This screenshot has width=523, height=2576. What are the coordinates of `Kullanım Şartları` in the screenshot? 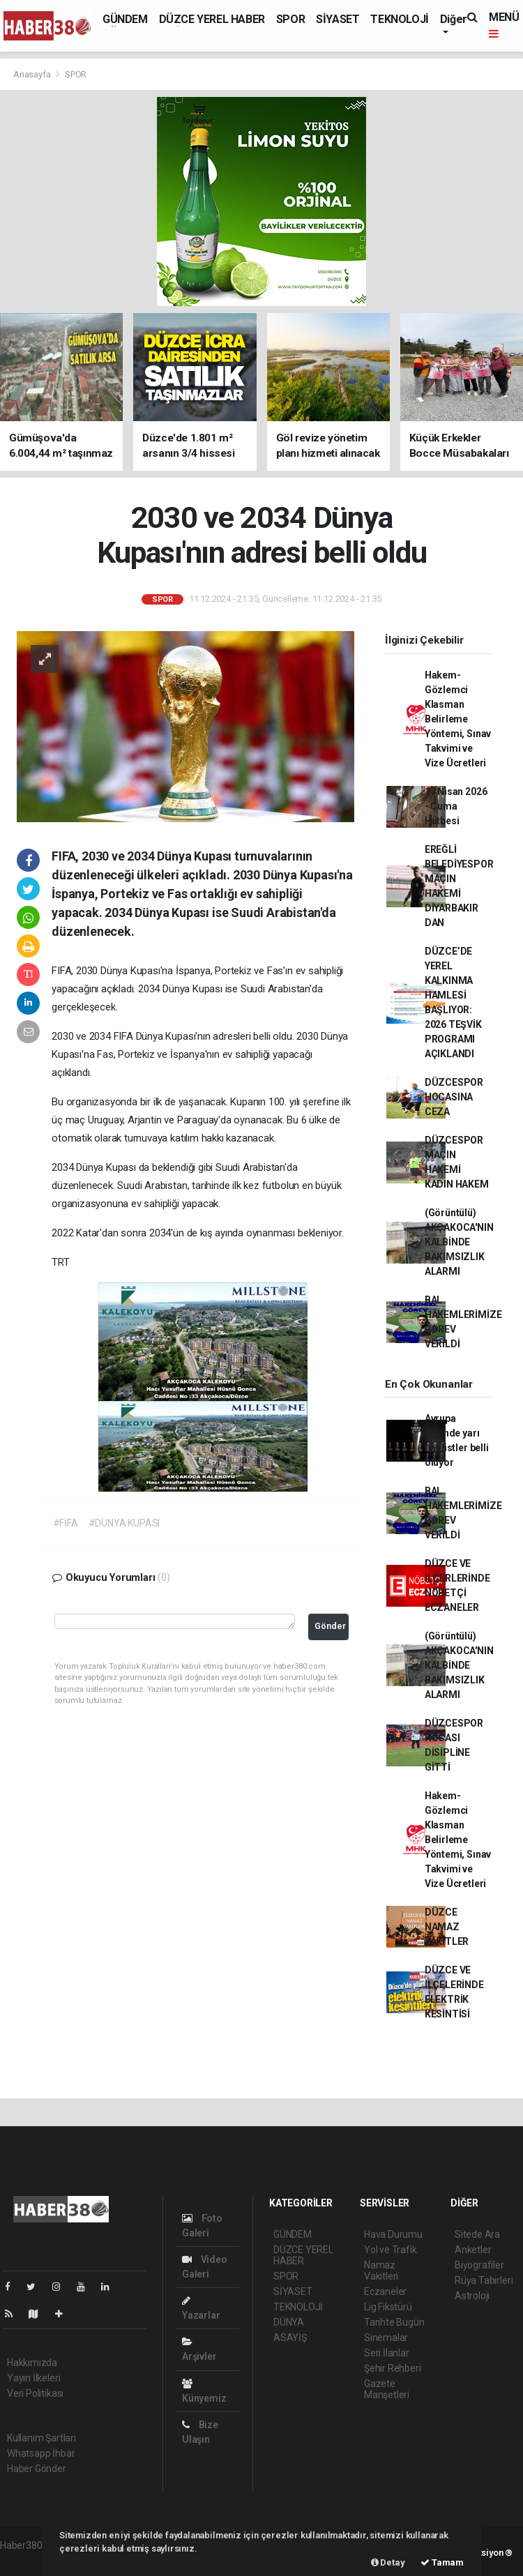 It's located at (41, 2438).